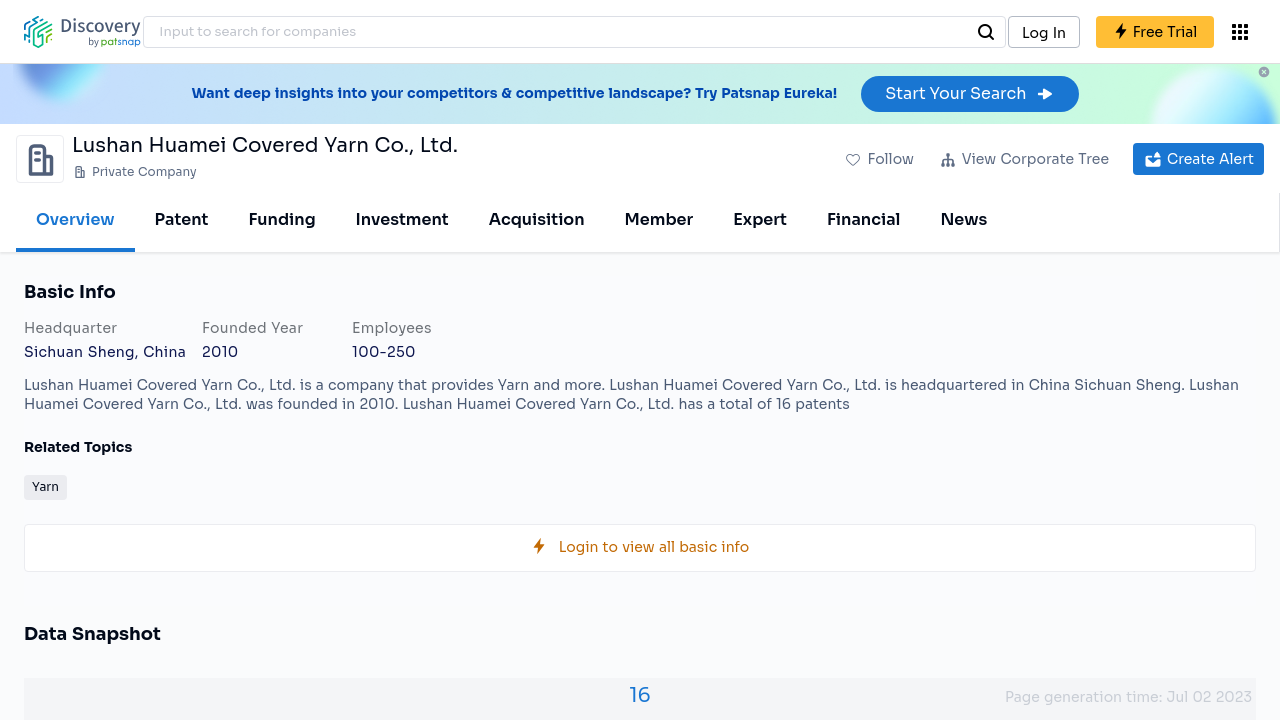 The height and width of the screenshot is (720, 1280). I want to click on Funding, so click(281, 219).